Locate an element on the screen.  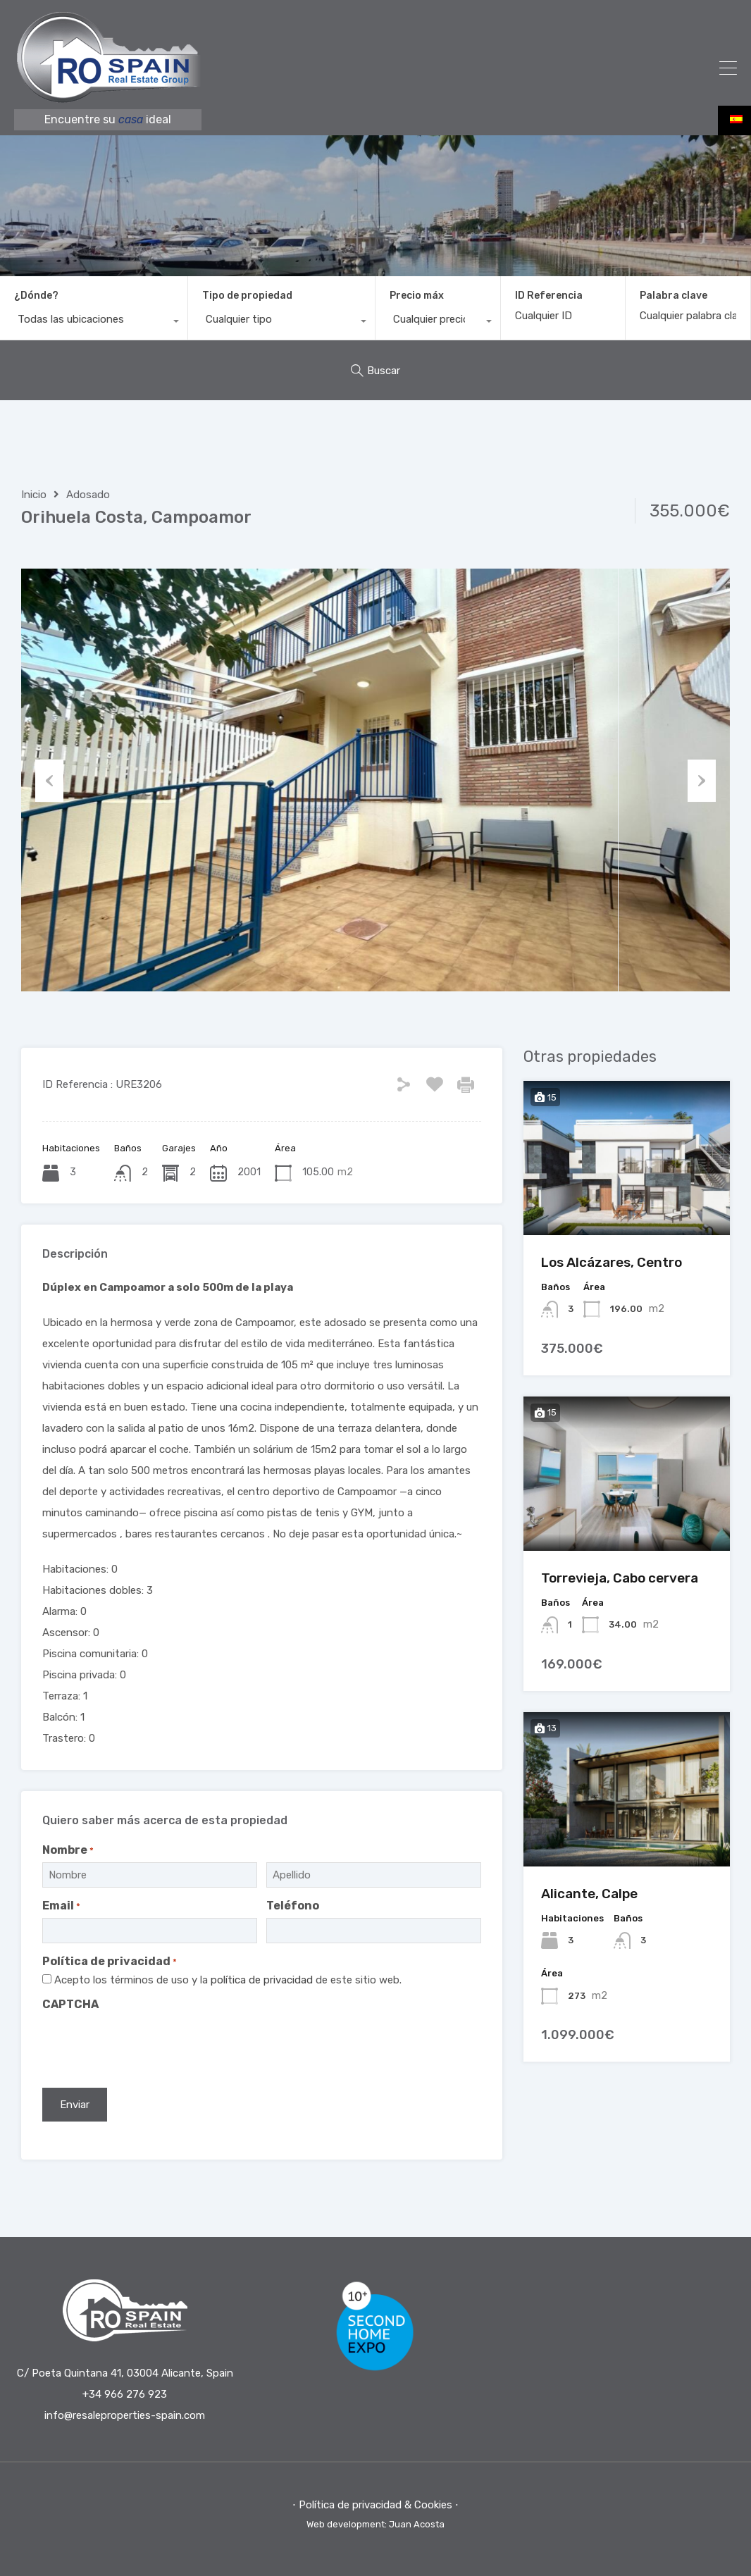
Palabra clave is located at coordinates (673, 296).